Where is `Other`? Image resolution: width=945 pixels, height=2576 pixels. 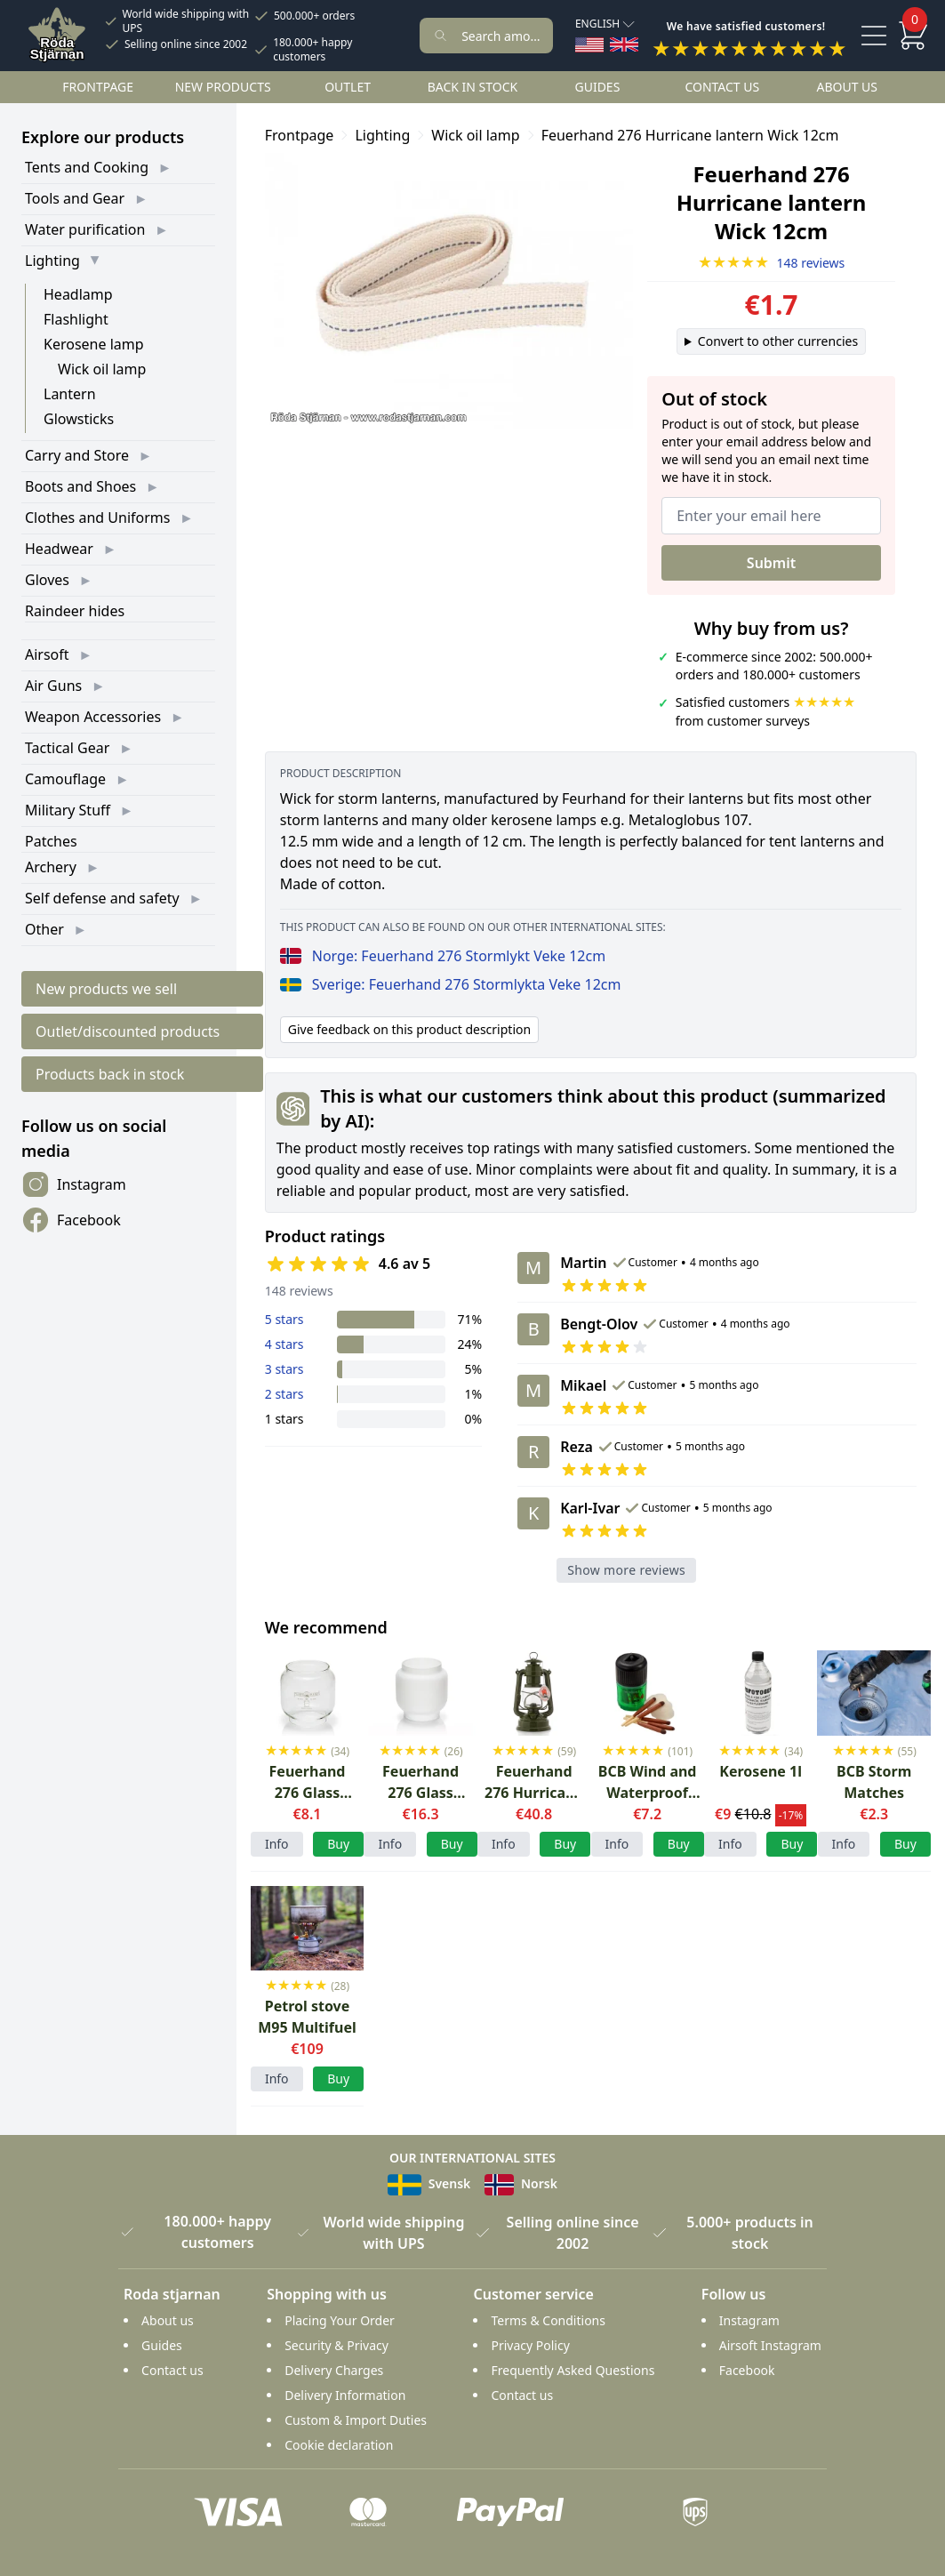 Other is located at coordinates (44, 929).